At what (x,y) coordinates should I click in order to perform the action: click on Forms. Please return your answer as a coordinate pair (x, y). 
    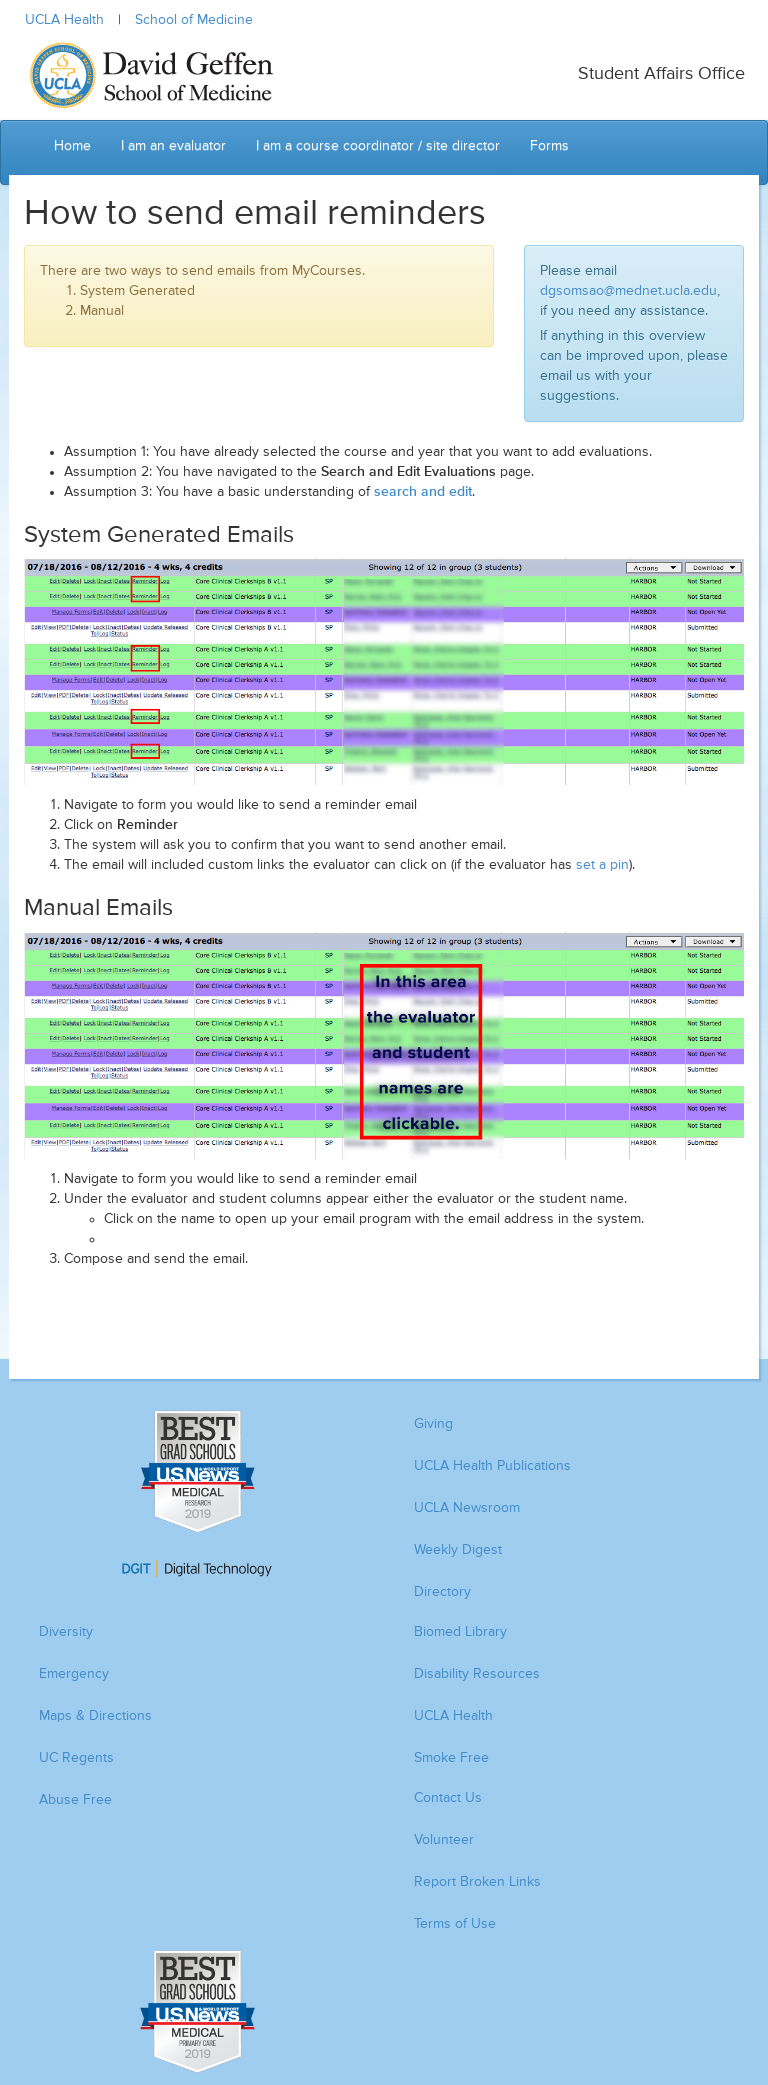
    Looking at the image, I should click on (549, 146).